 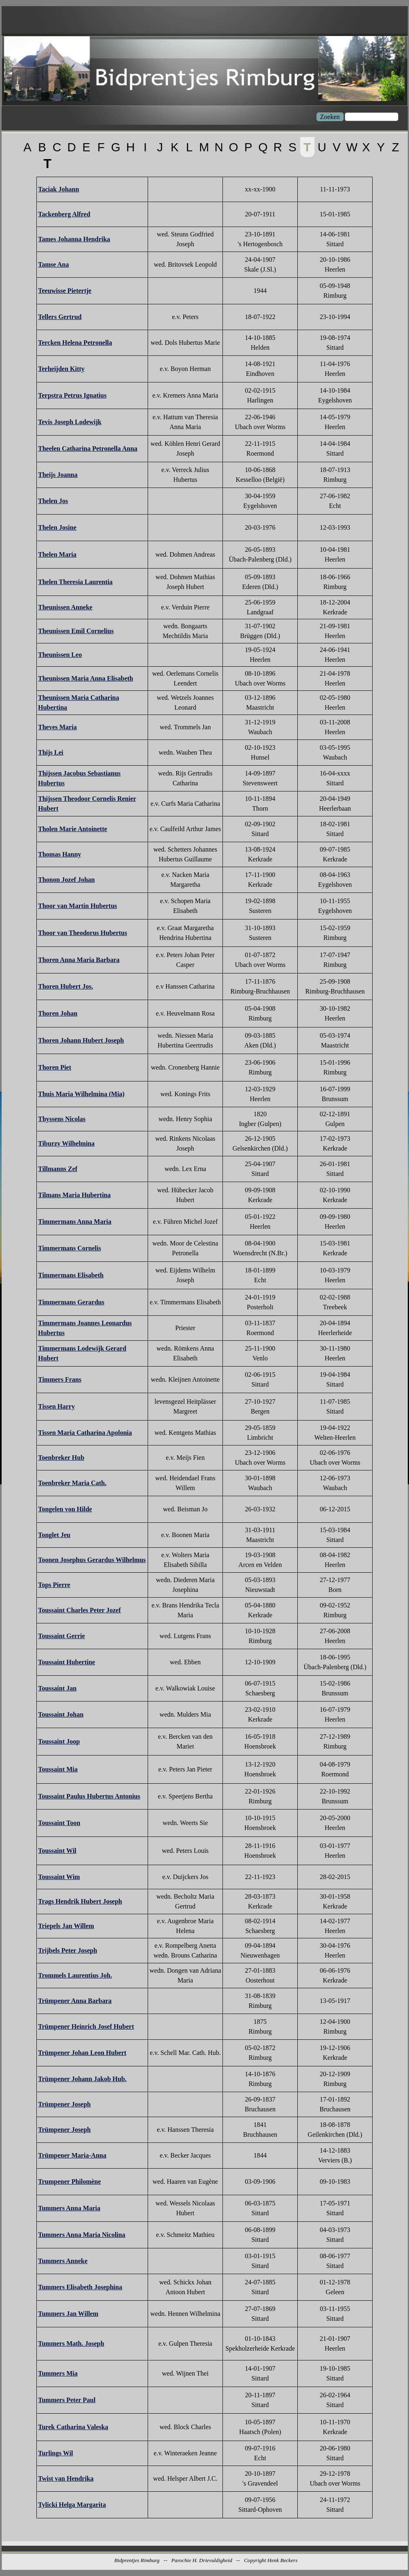 What do you see at coordinates (57, 527) in the screenshot?
I see `Thelen Josine` at bounding box center [57, 527].